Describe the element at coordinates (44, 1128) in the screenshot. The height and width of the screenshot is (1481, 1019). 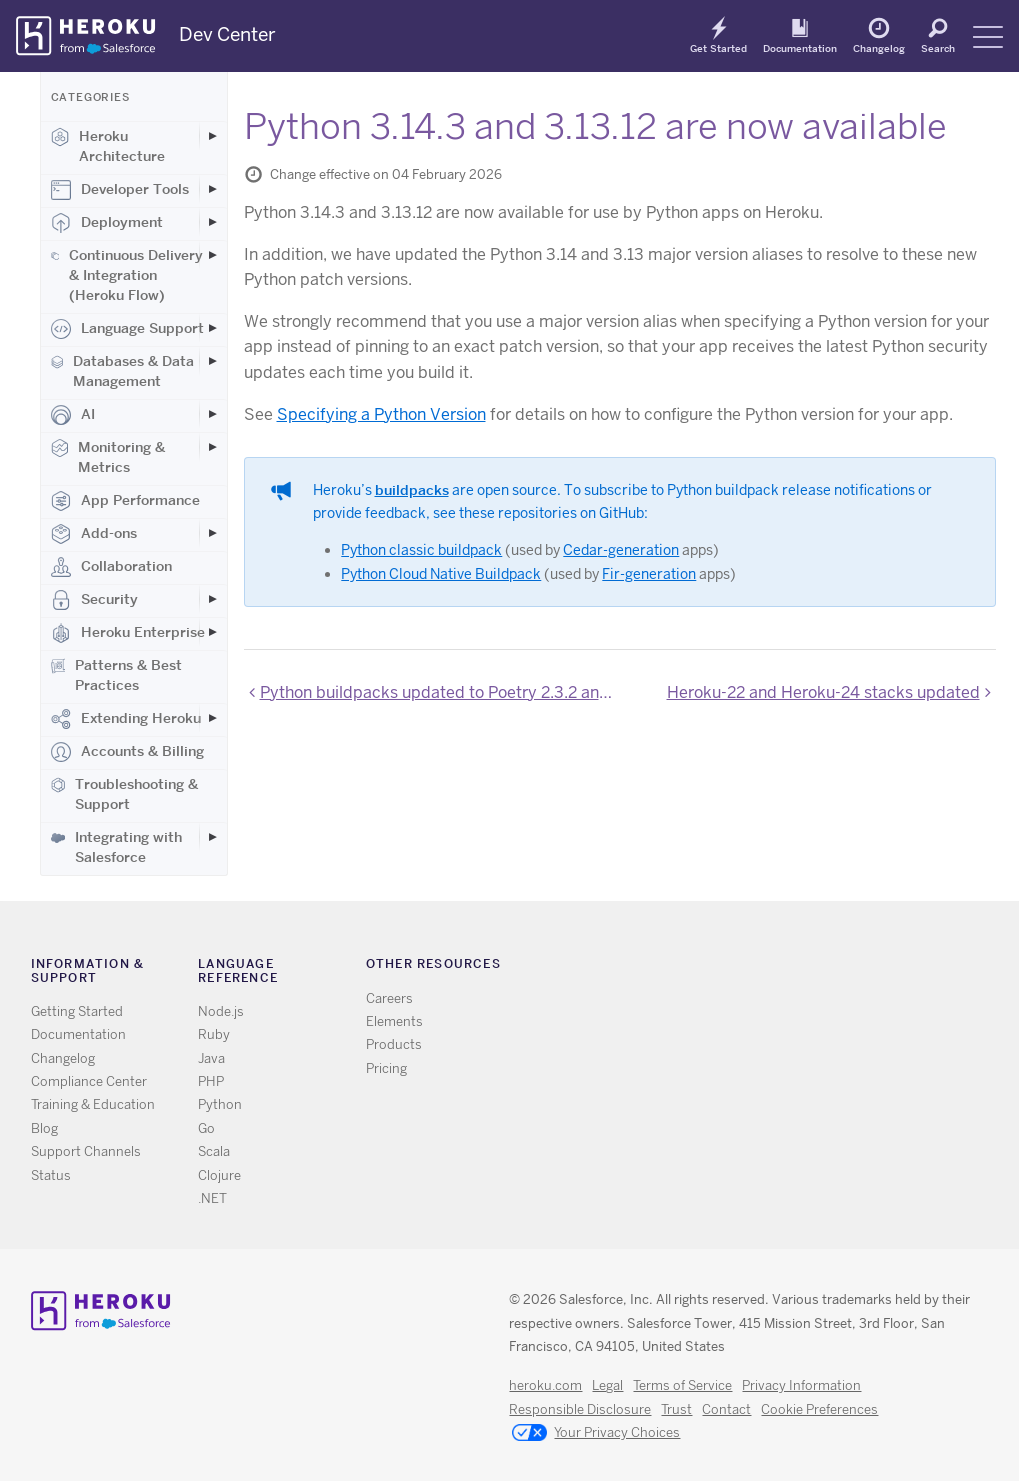
I see `Blog` at that location.